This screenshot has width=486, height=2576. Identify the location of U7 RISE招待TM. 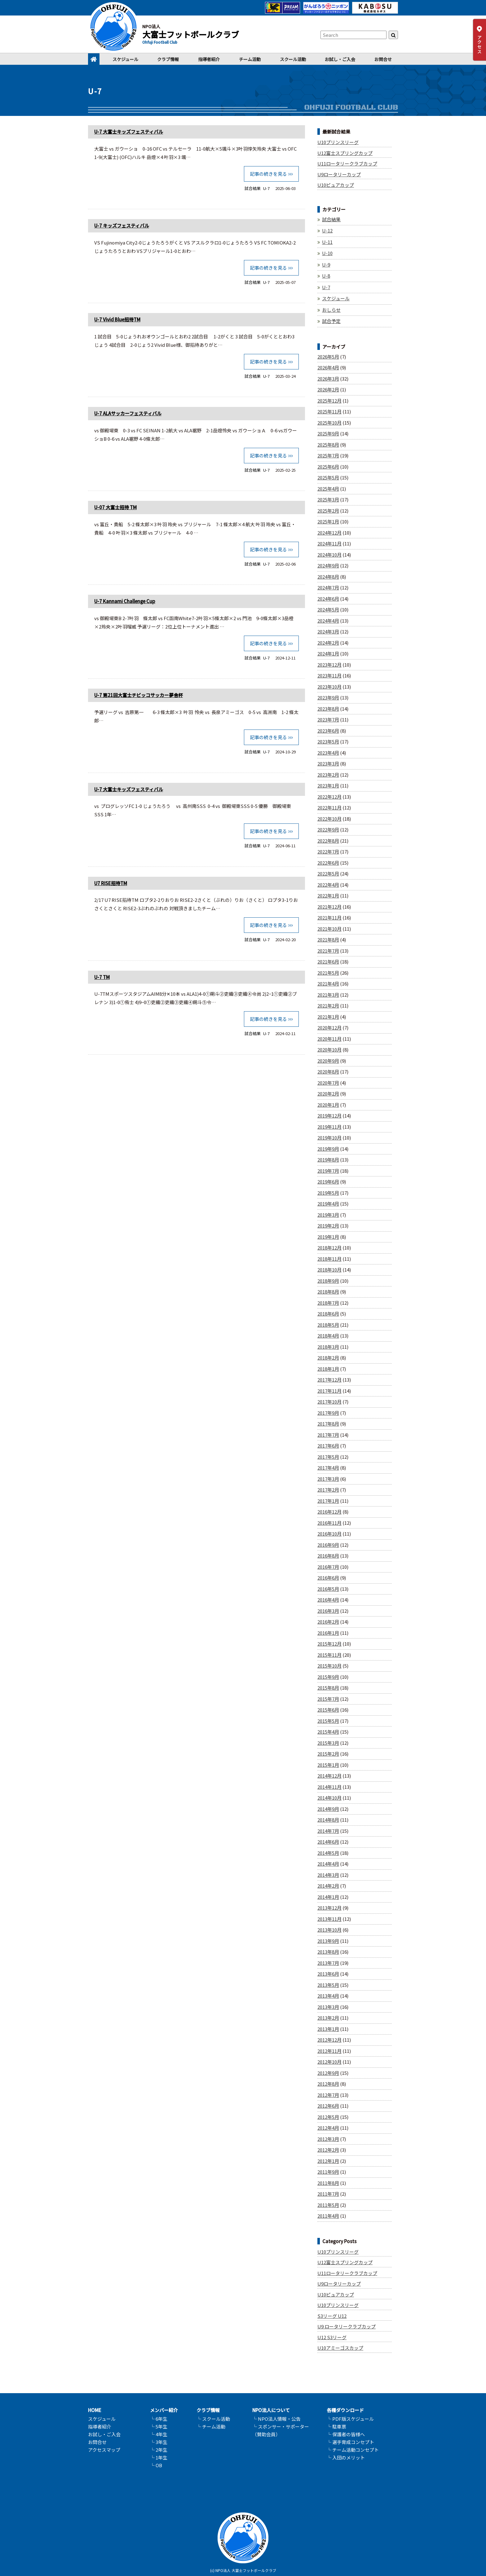
(110, 882).